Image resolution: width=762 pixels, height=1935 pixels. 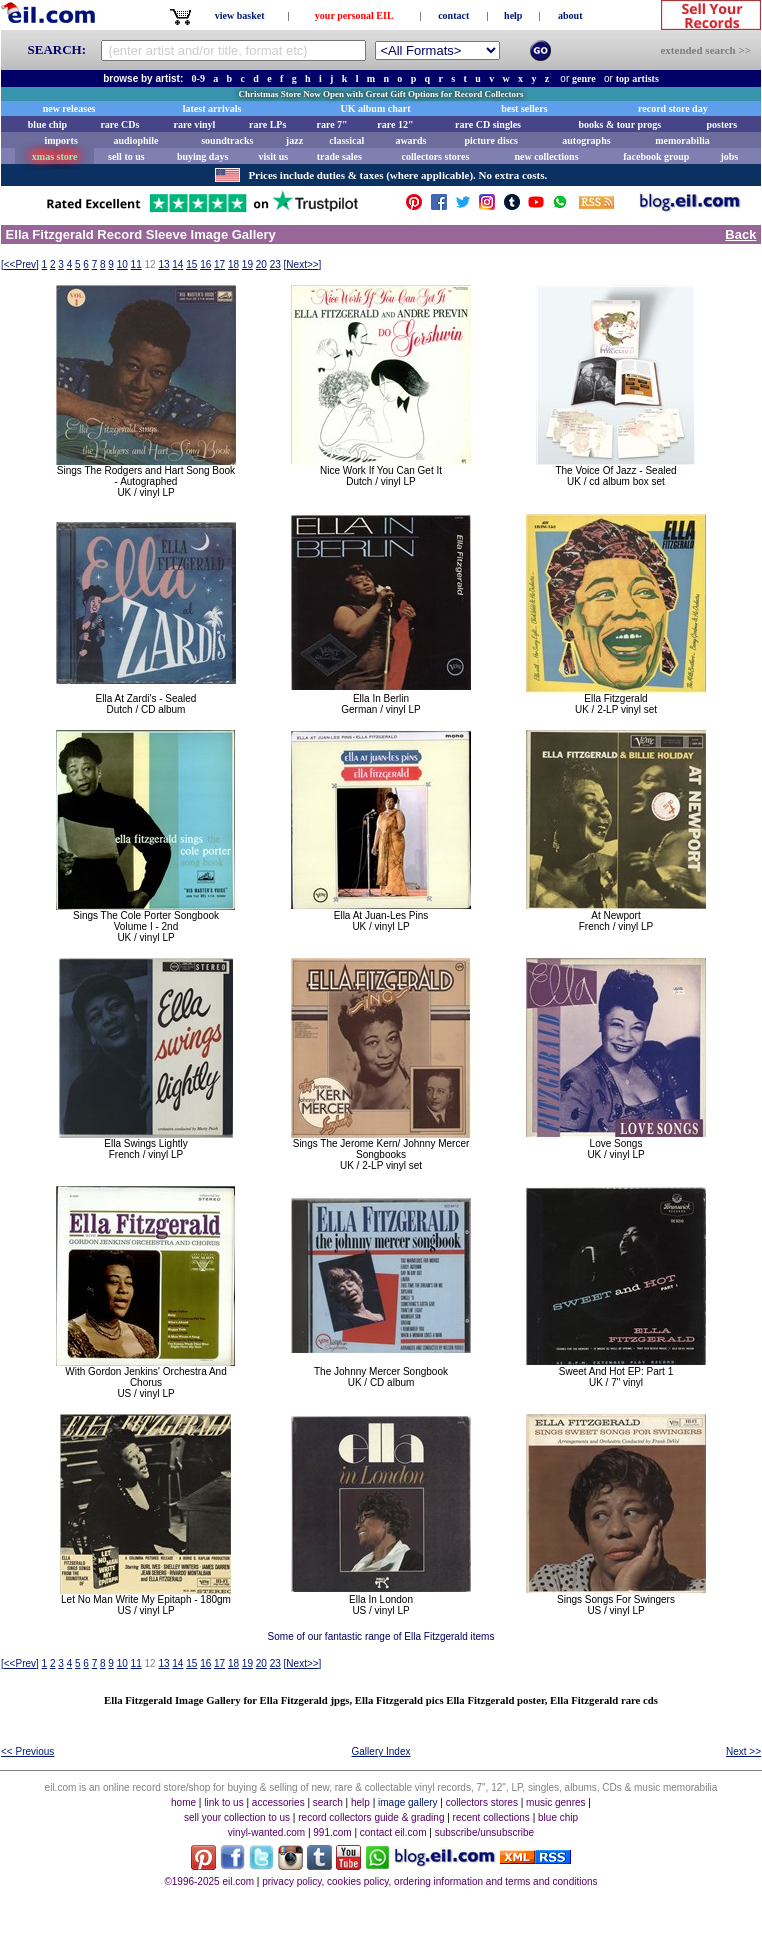 I want to click on rare CDs, so click(x=119, y=124).